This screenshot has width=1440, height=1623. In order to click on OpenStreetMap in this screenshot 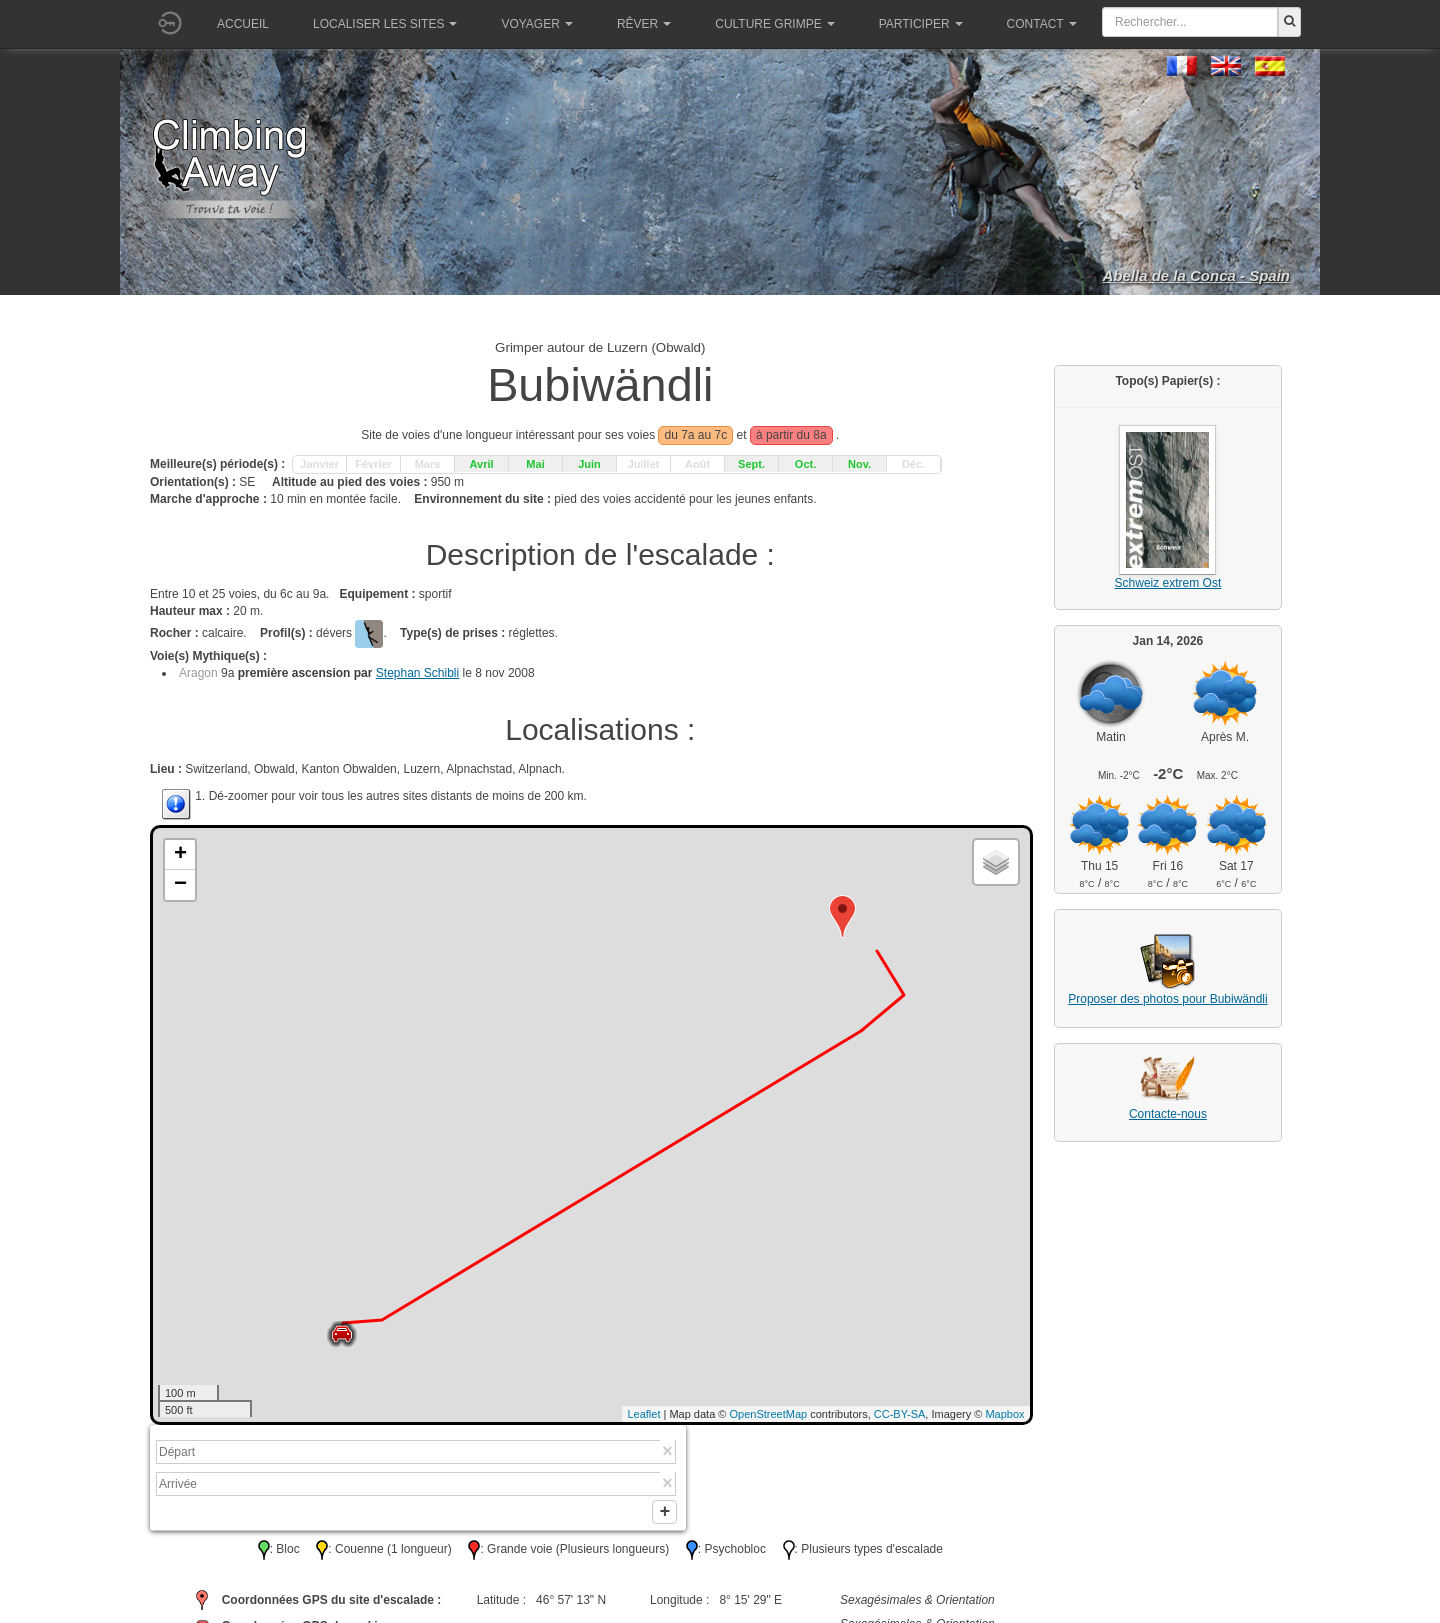, I will do `click(769, 1414)`.